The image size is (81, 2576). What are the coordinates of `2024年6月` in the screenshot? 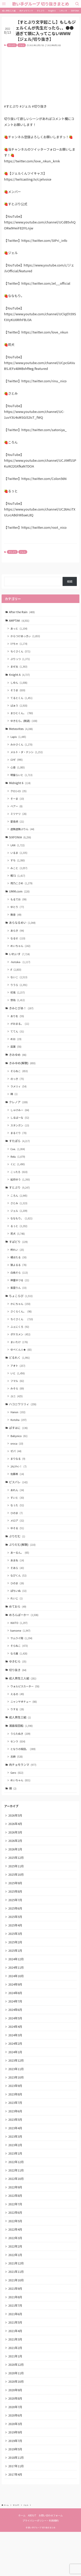 It's located at (15, 2043).